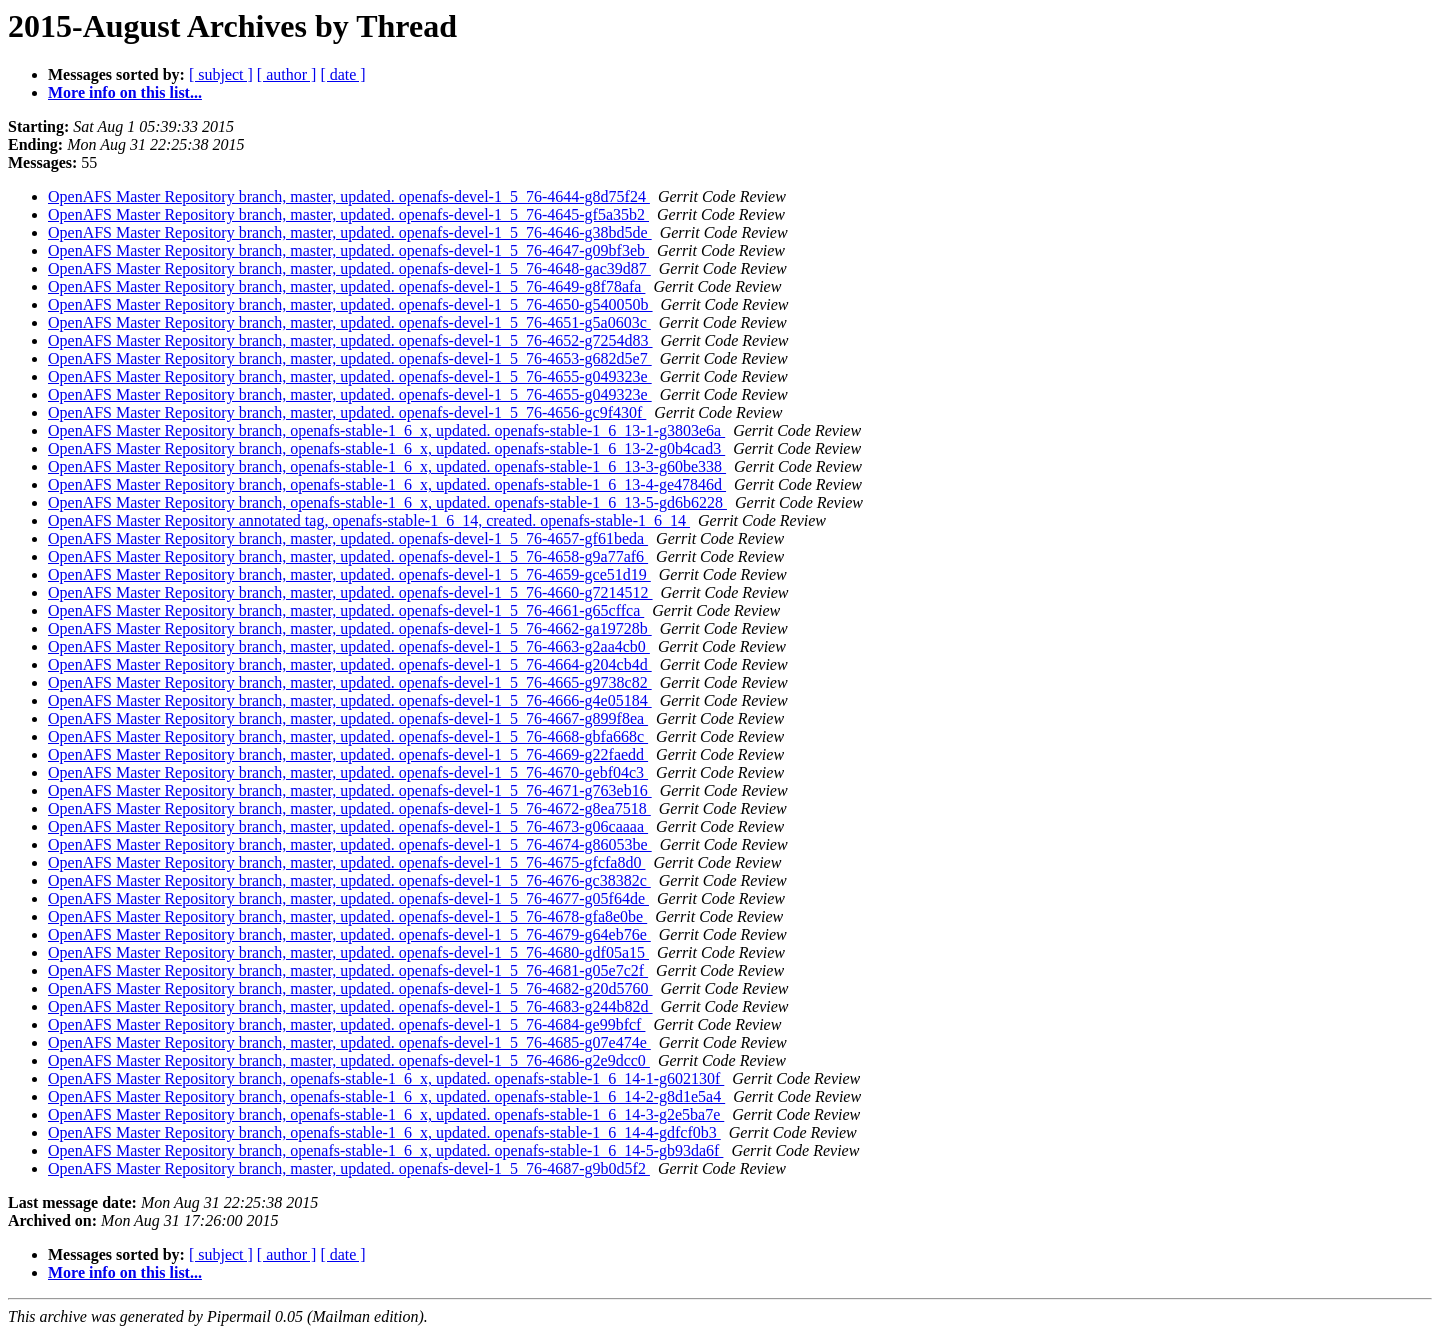 The image size is (1440, 1334). I want to click on OpenAFS Master Repository branch, master, updated. openafs-devel-1_5_76-4651-g5a0603c, so click(349, 322).